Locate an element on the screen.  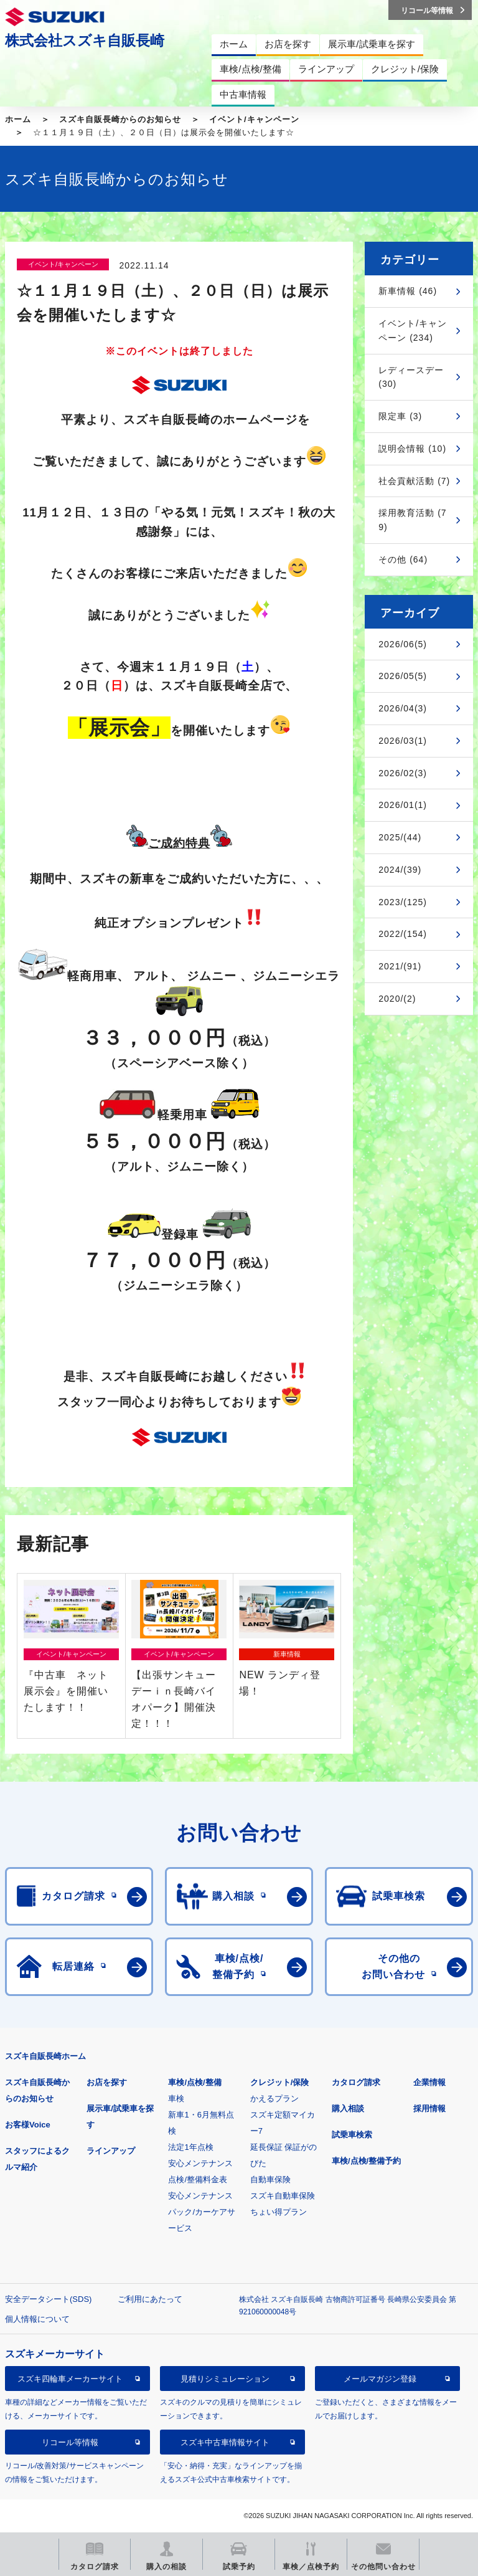
試乗車検索 is located at coordinates (352, 2134).